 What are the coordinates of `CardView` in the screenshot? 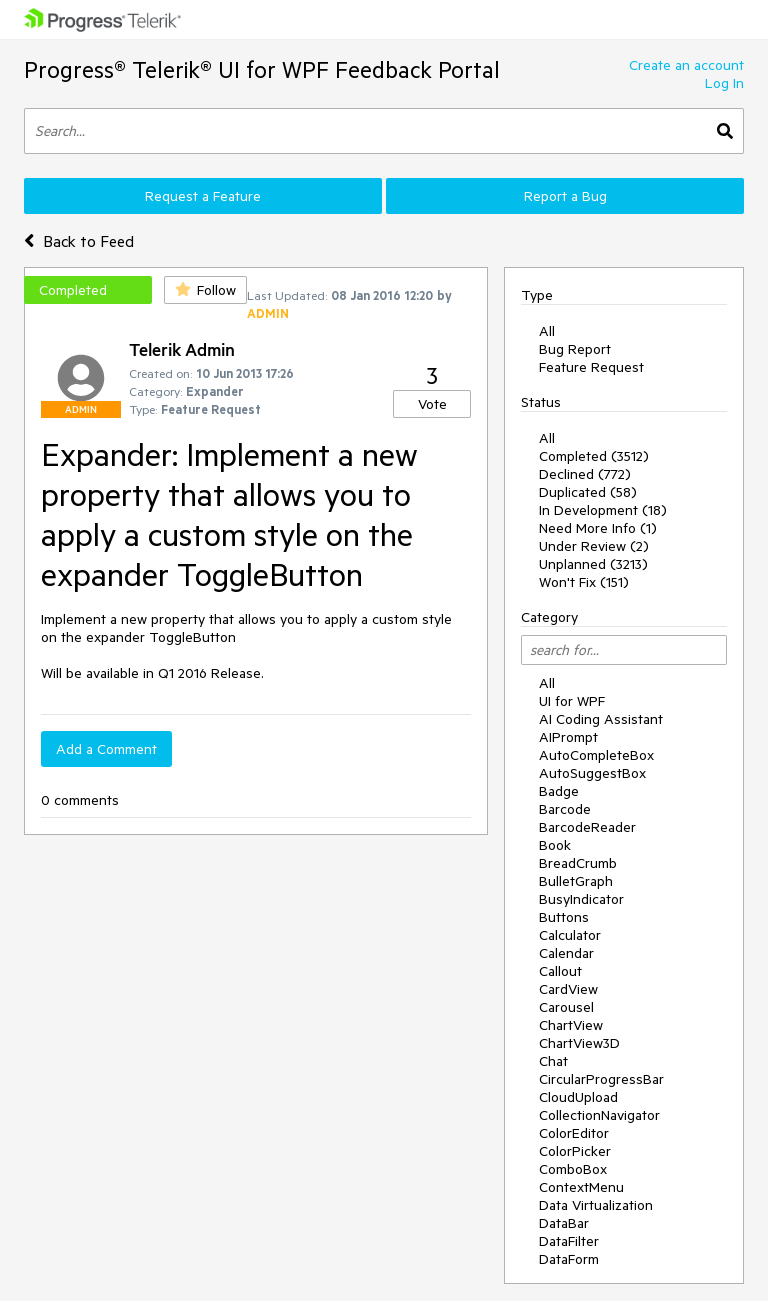 It's located at (568, 989).